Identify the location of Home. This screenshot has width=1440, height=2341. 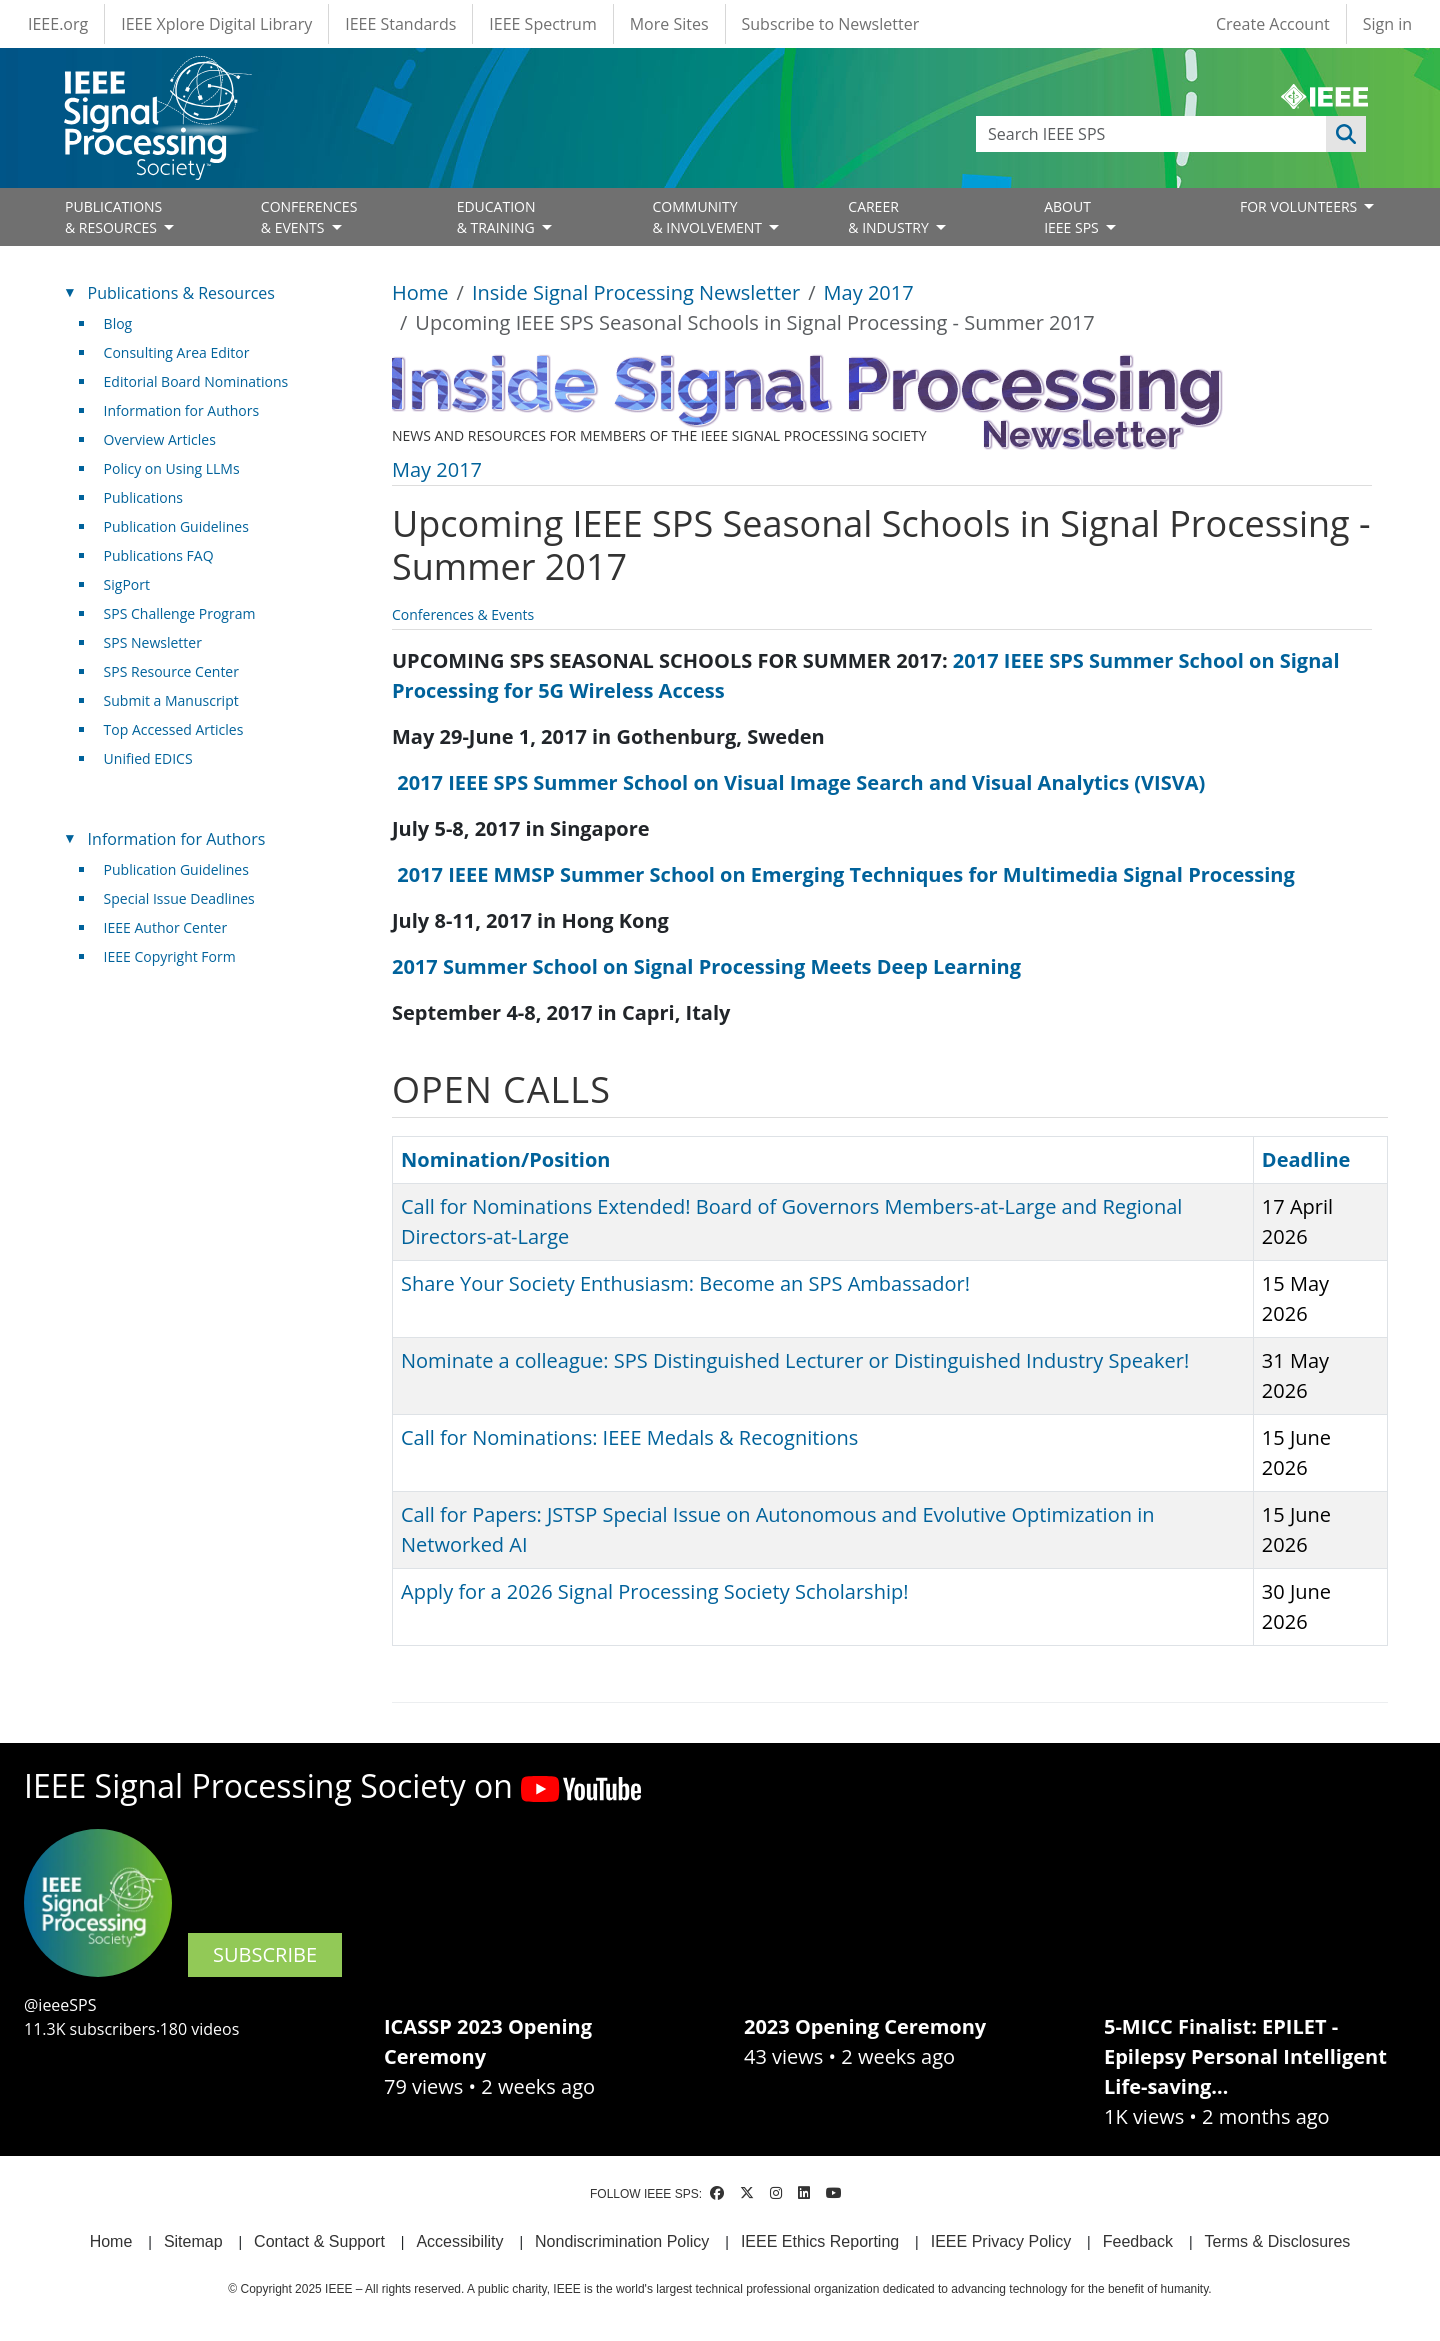
(420, 292).